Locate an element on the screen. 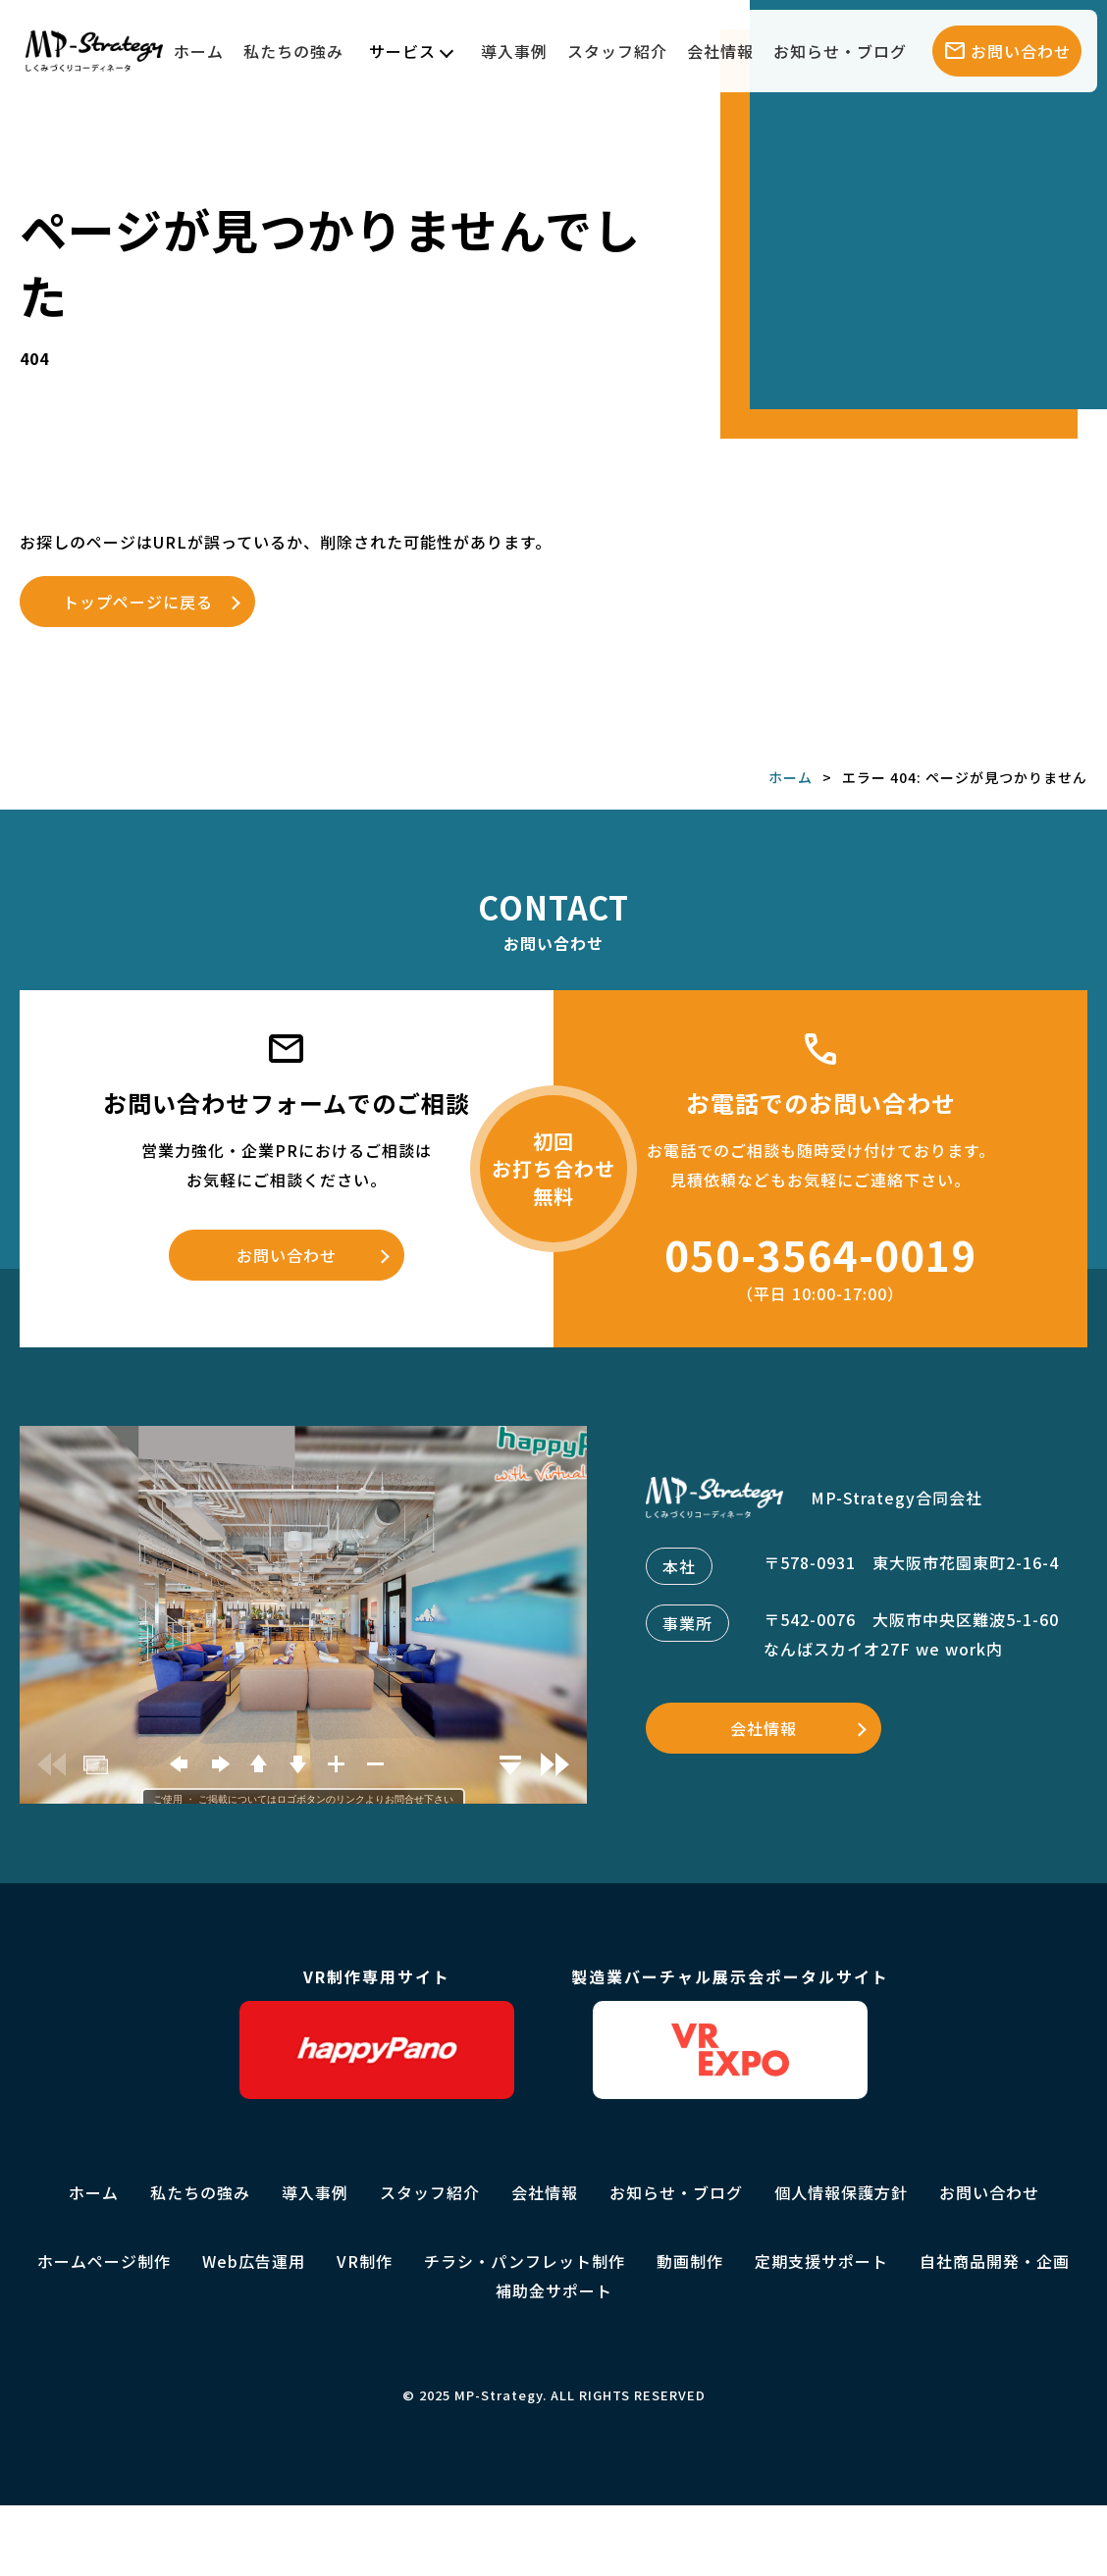  自社商品開発・企画 is located at coordinates (995, 2261).